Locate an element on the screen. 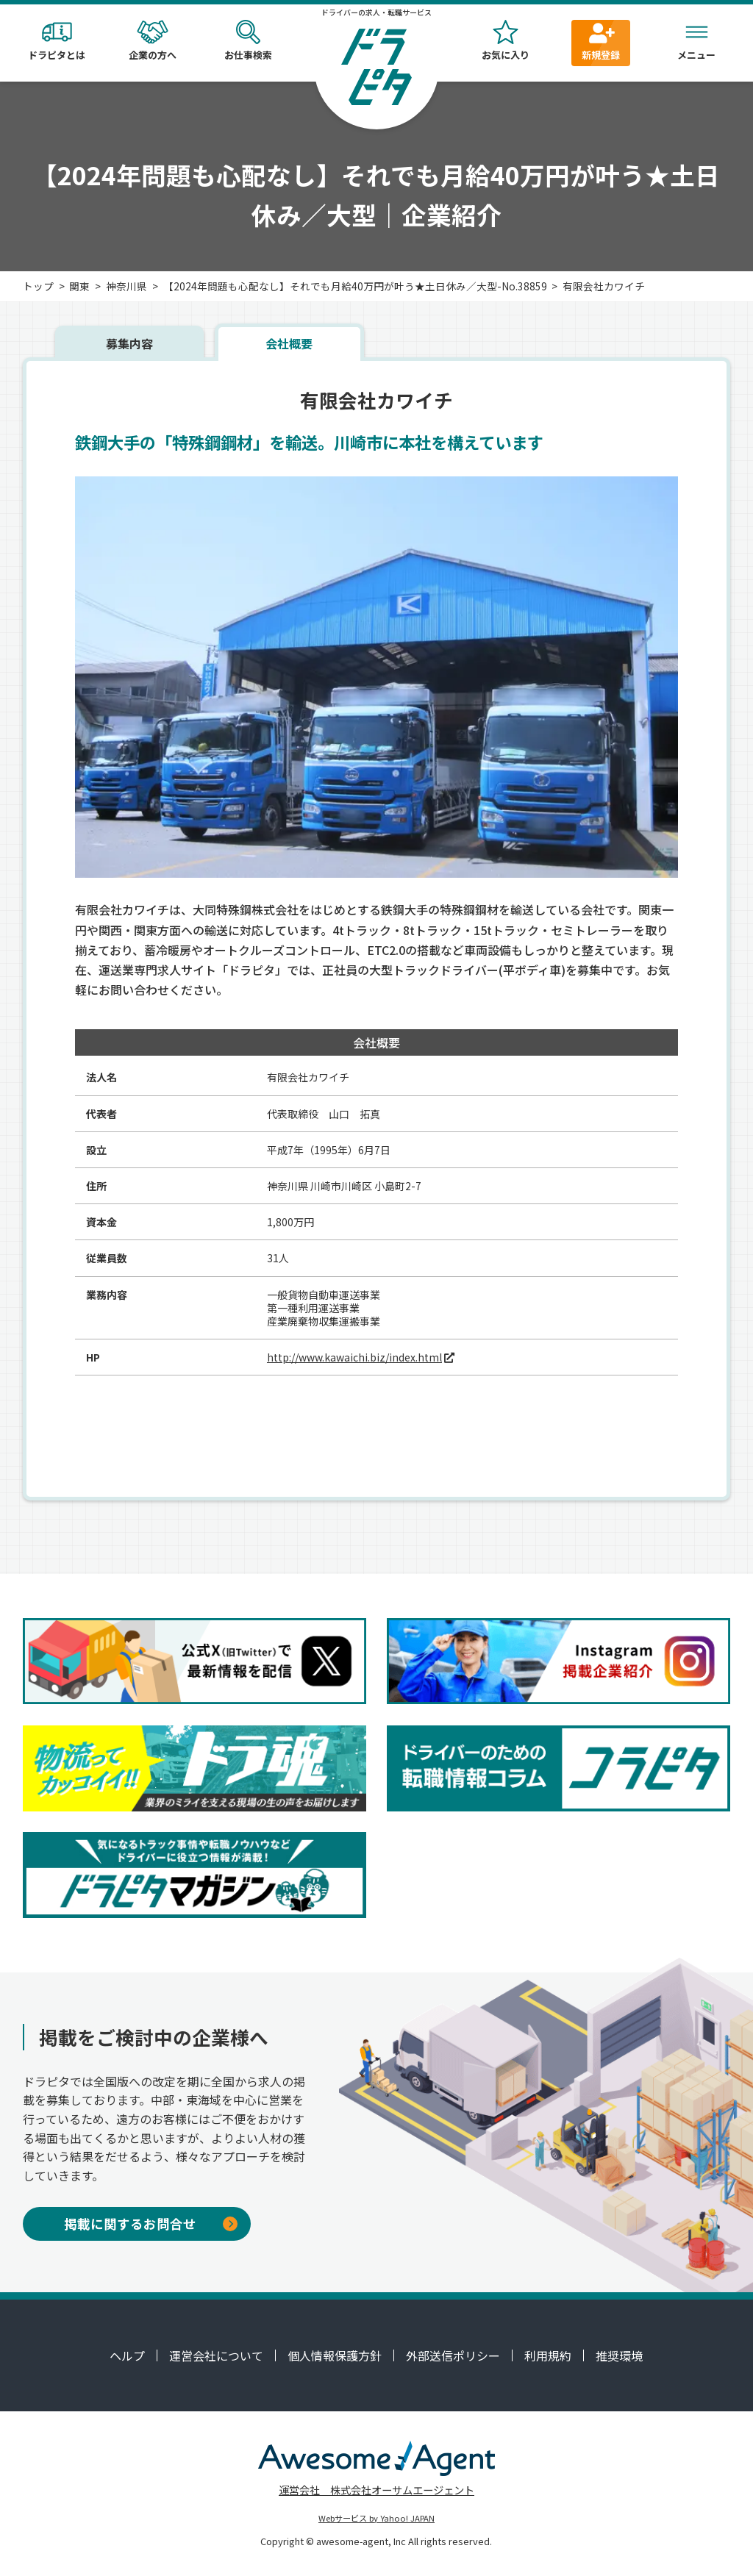 The image size is (753, 2576). 新規登録 is located at coordinates (600, 41).